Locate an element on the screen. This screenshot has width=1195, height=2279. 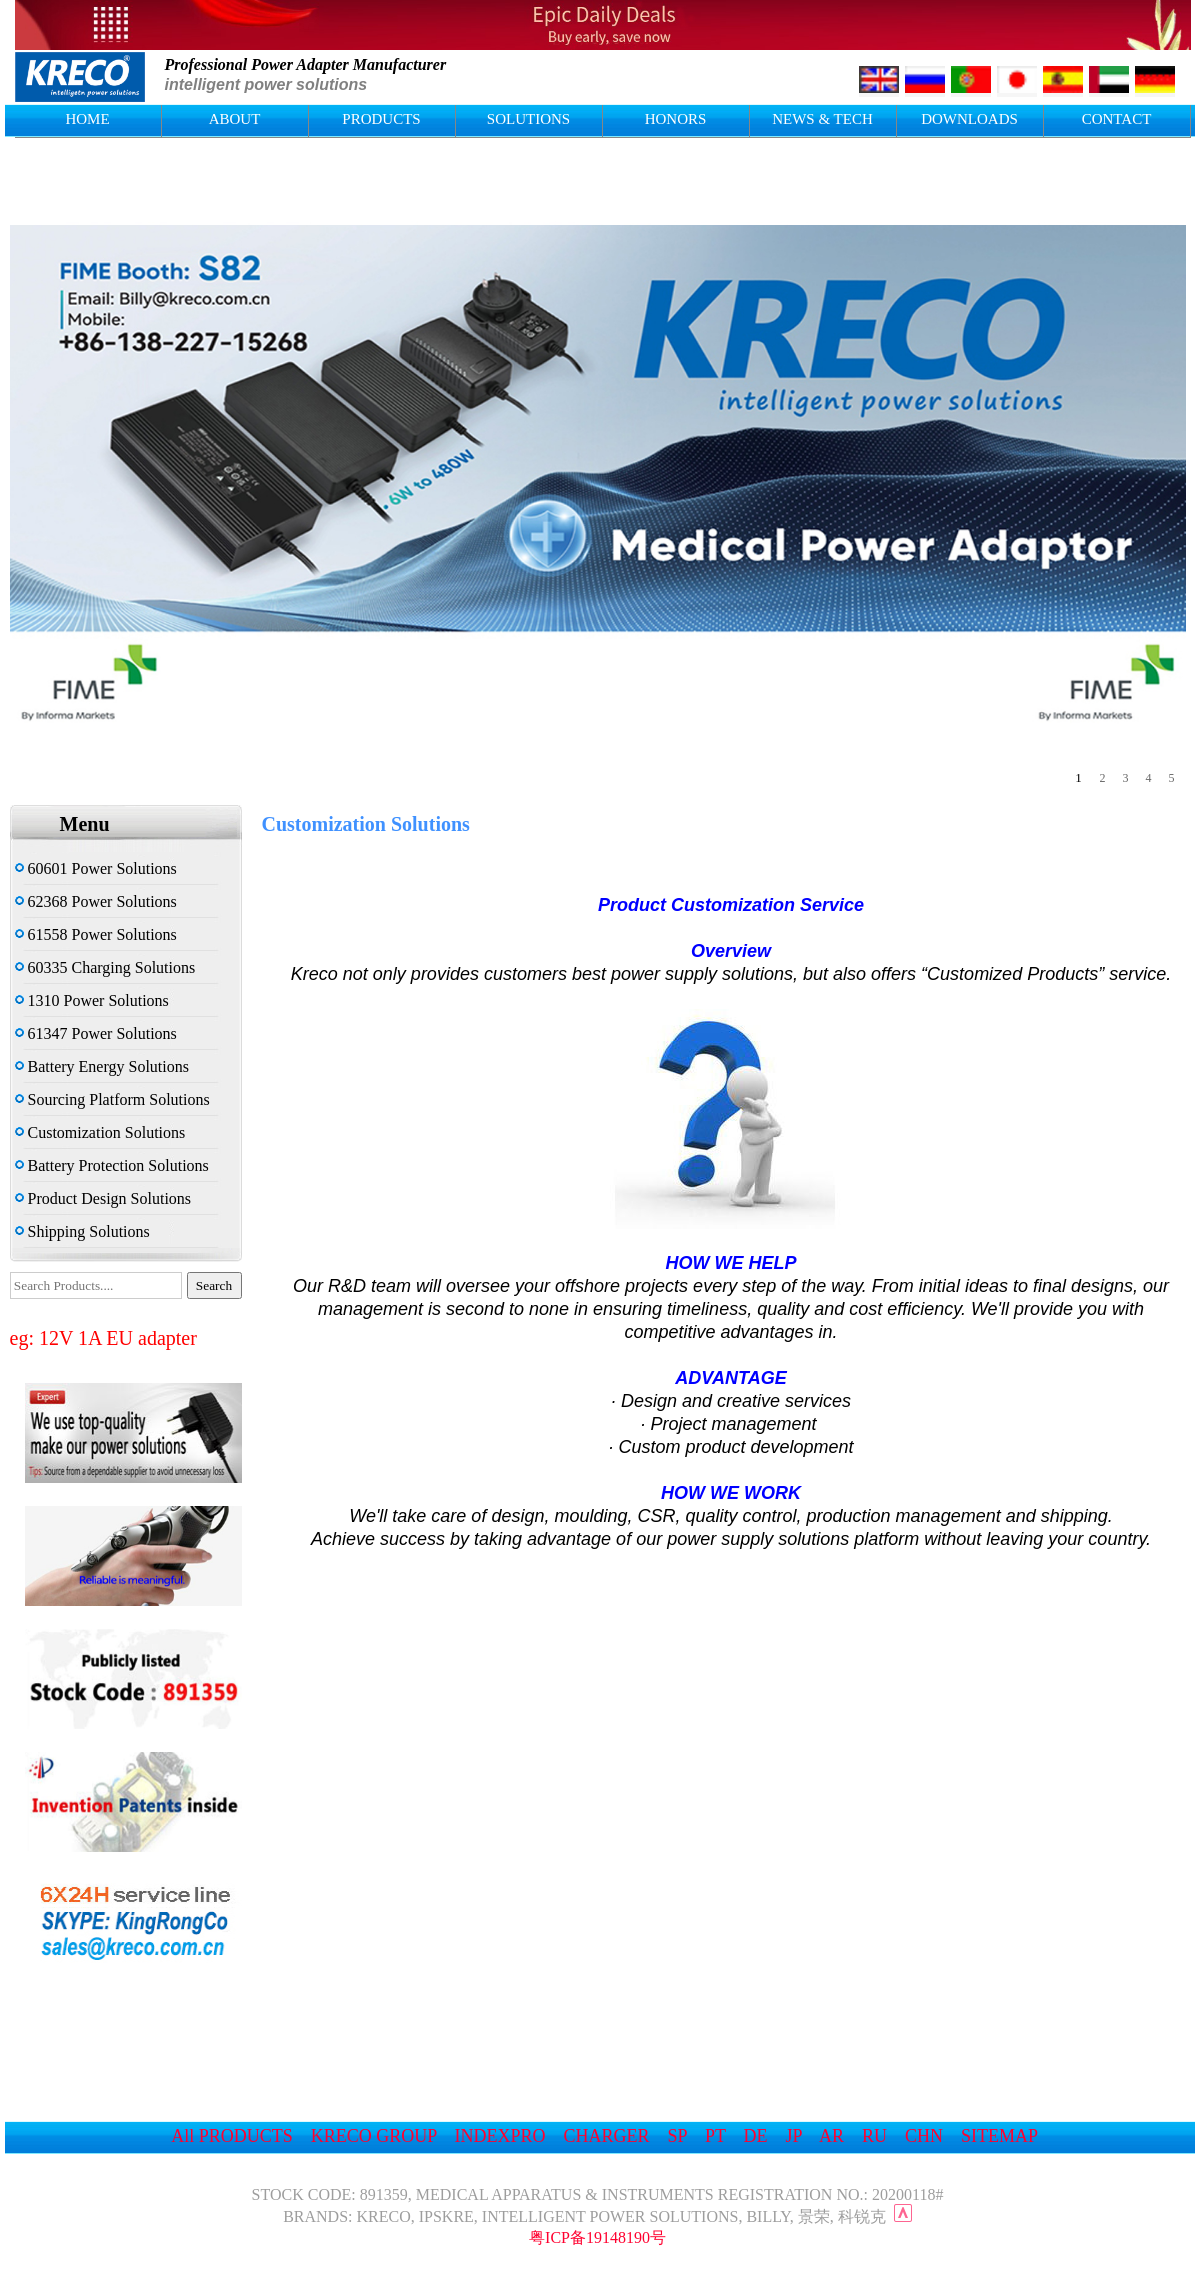
60601 Power Solutions is located at coordinates (96, 868).